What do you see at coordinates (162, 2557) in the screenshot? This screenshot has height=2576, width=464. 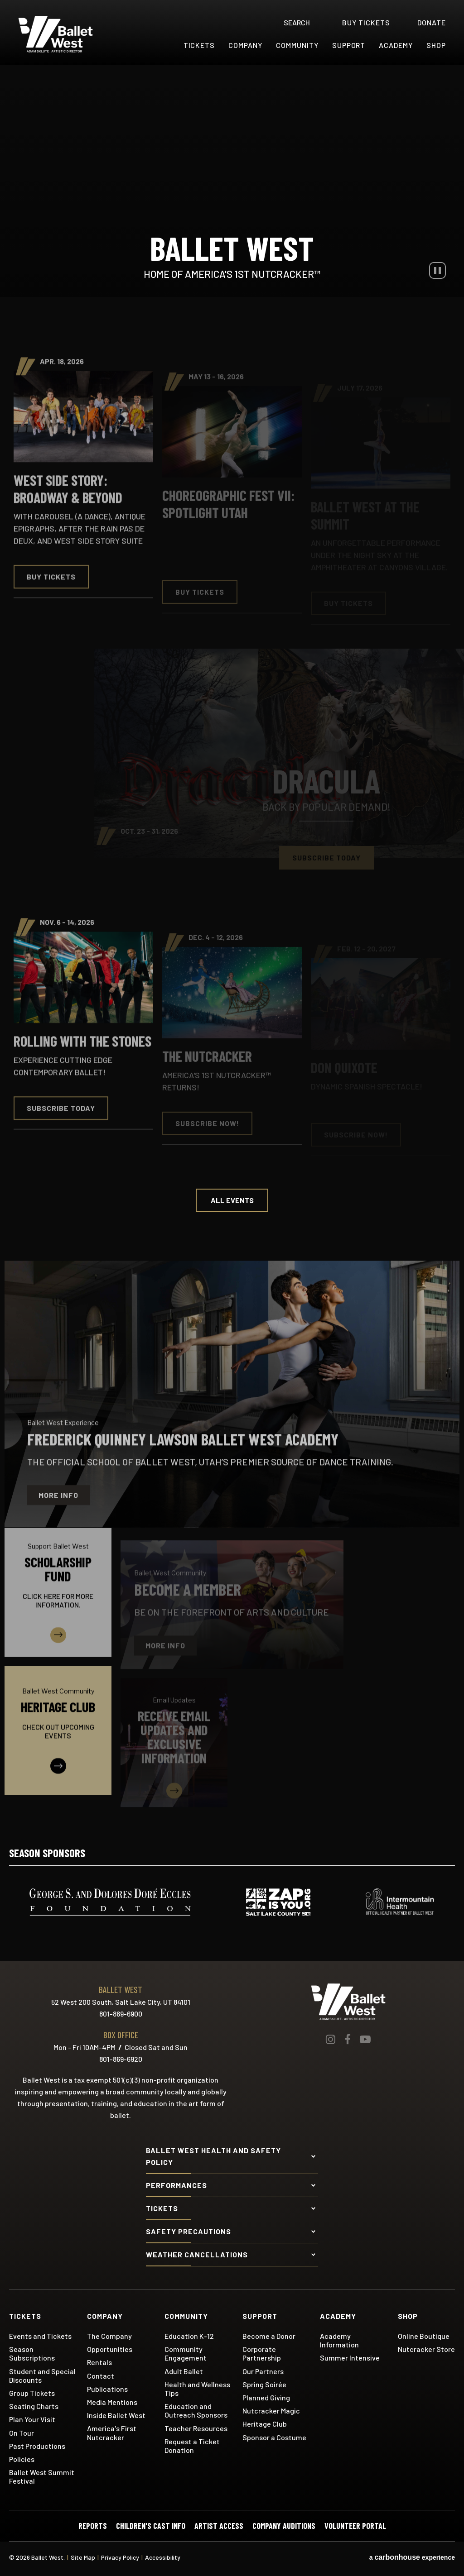 I see `Accessibility` at bounding box center [162, 2557].